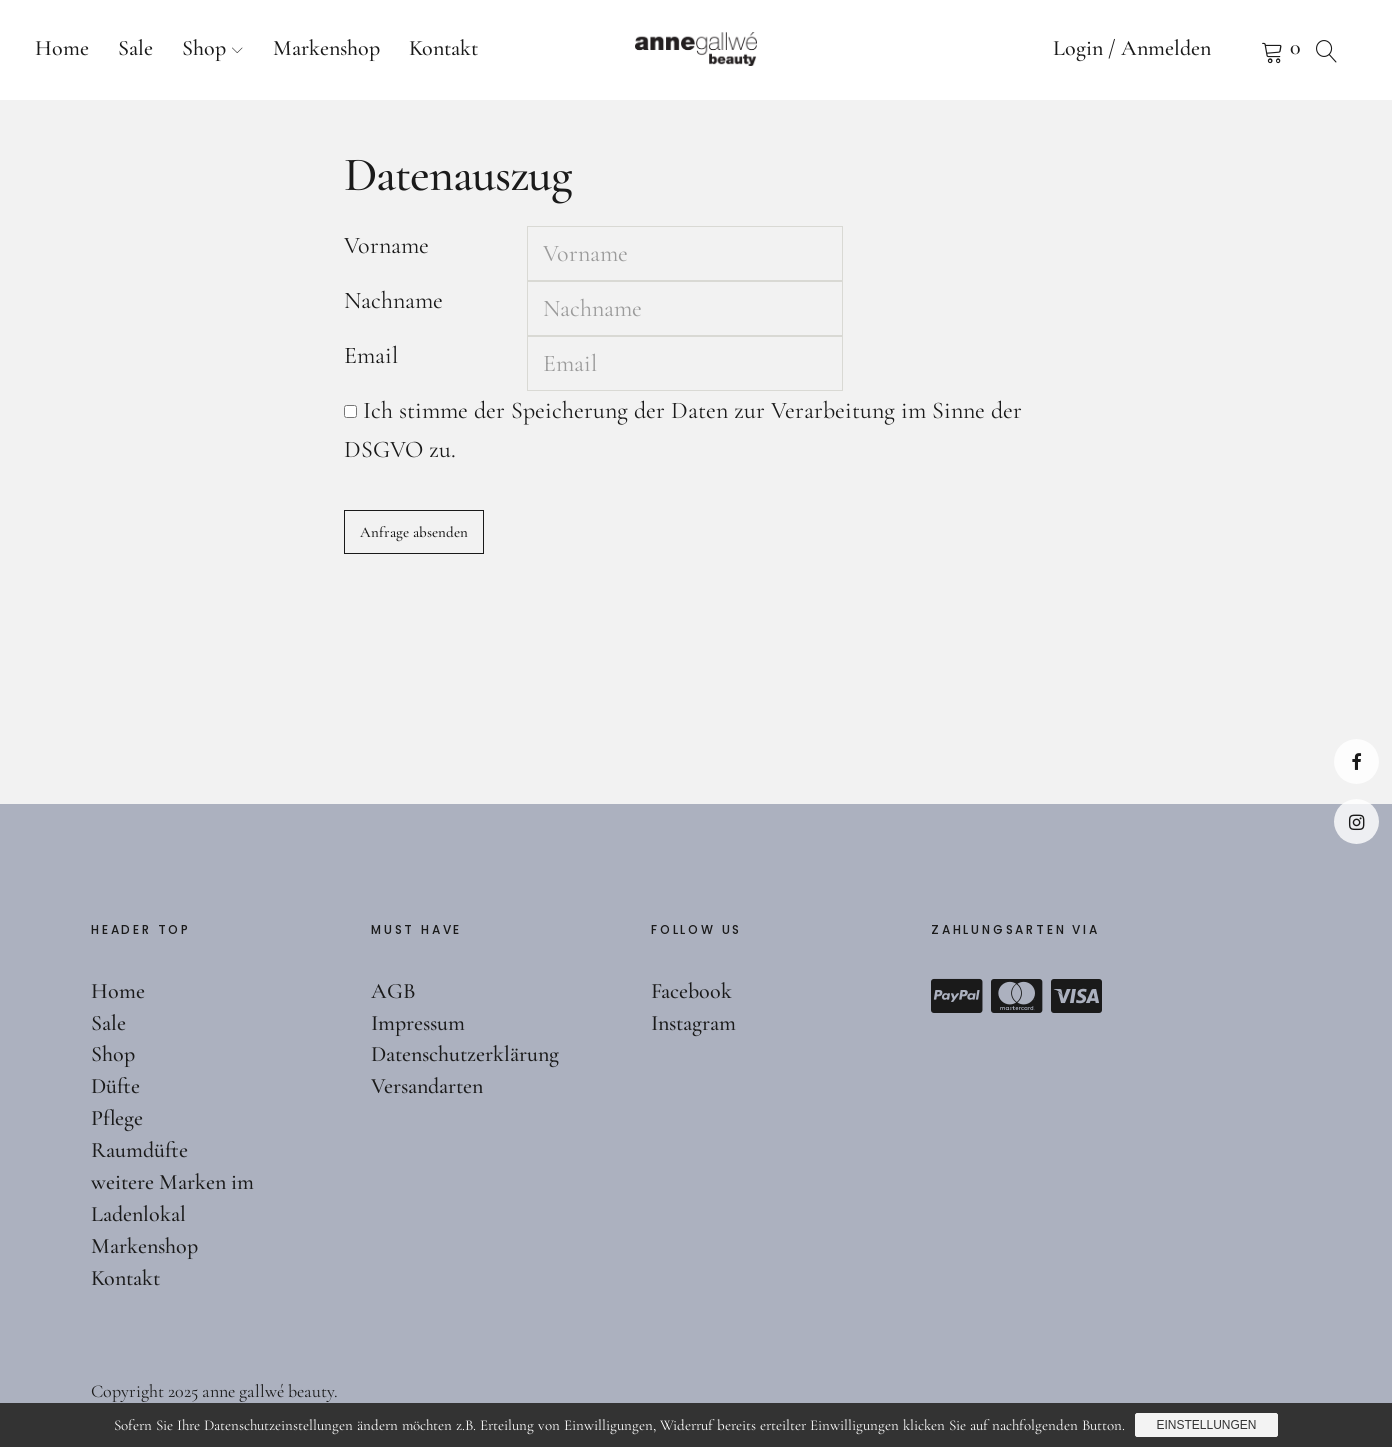  What do you see at coordinates (62, 48) in the screenshot?
I see `Home` at bounding box center [62, 48].